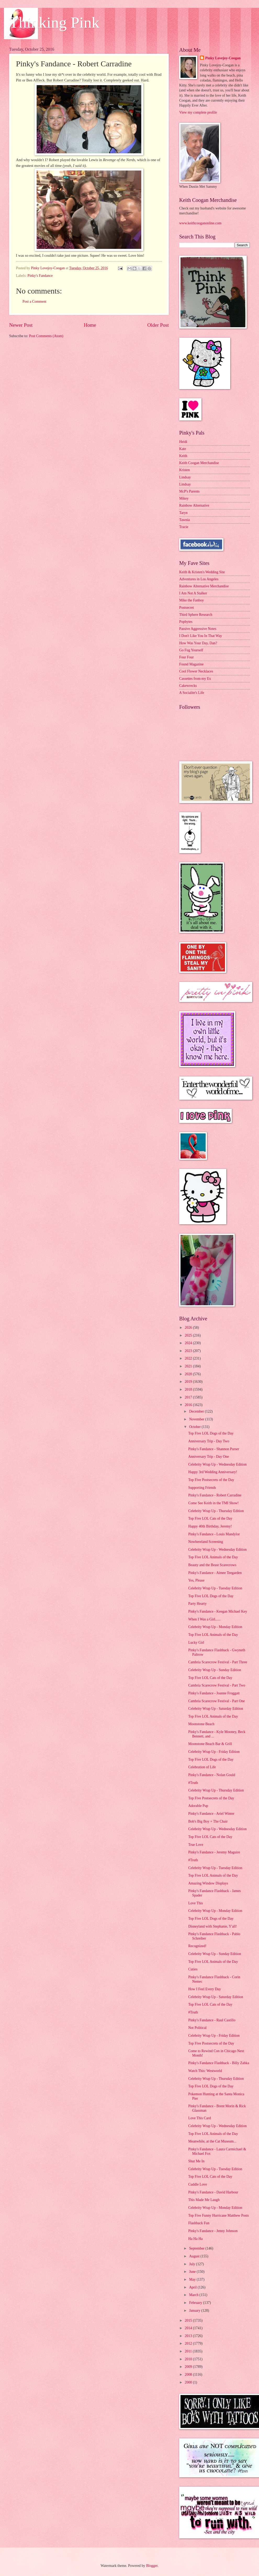 The height and width of the screenshot is (2576, 259). I want to click on Pinky's Fandance - David Harbour, so click(213, 2192).